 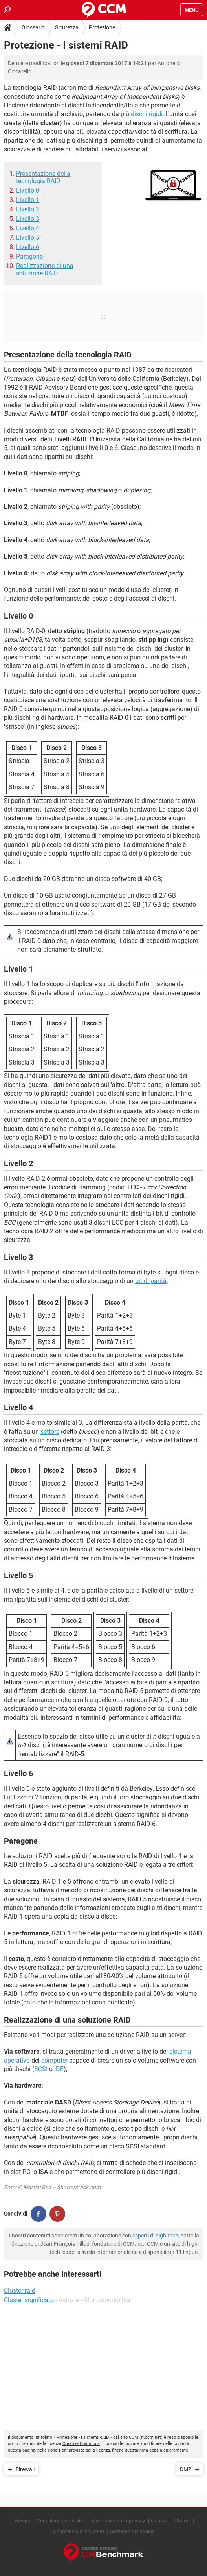 I want to click on computer, so click(x=54, y=2060).